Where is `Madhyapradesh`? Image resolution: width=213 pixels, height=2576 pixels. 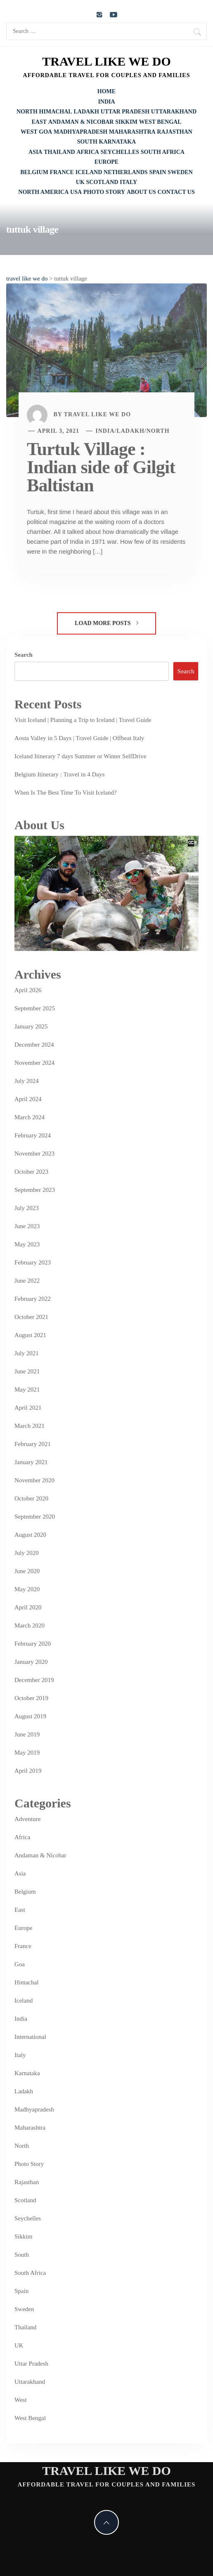 Madhyapradesh is located at coordinates (80, 132).